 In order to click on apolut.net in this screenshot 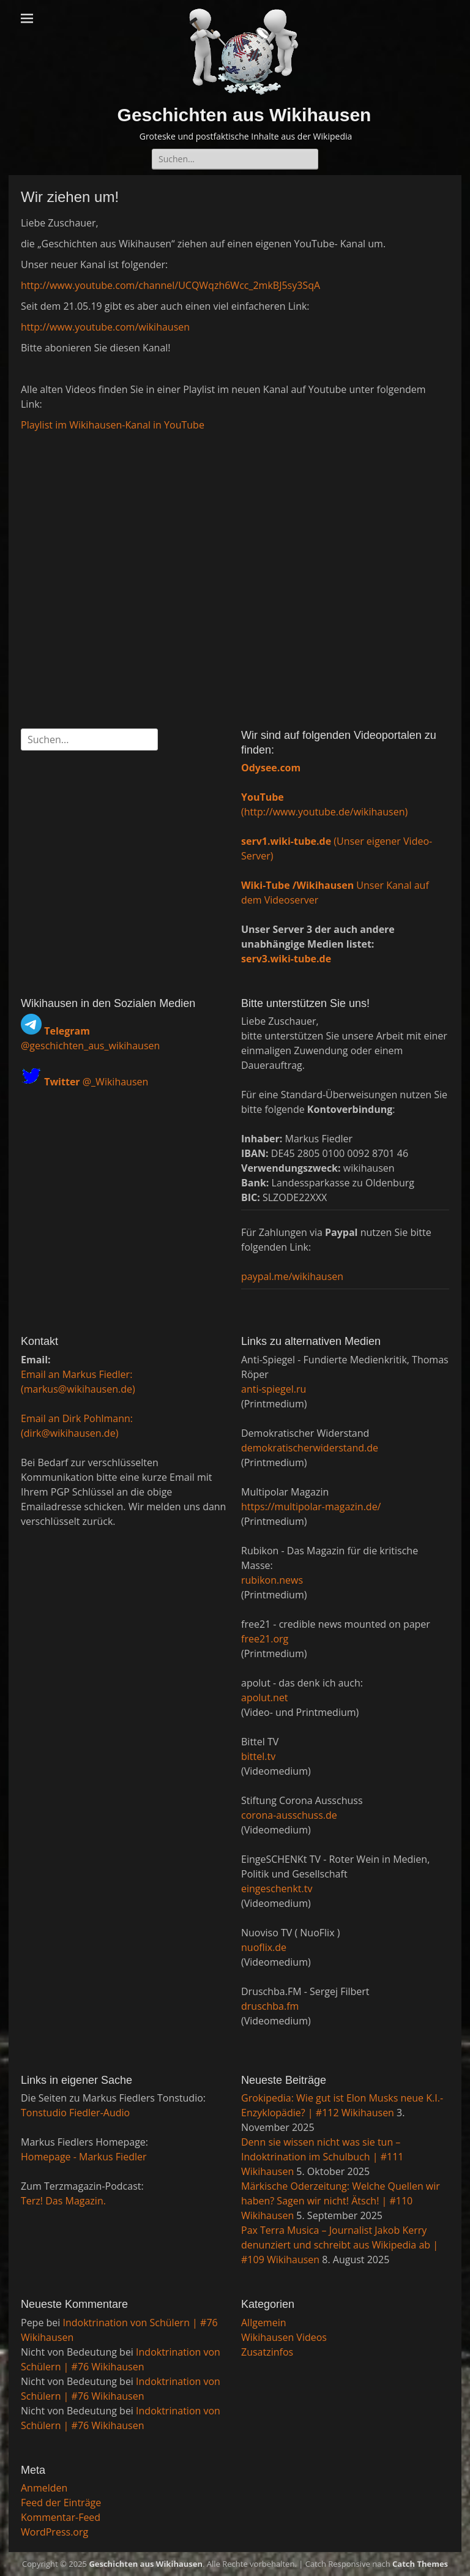, I will do `click(264, 1697)`.